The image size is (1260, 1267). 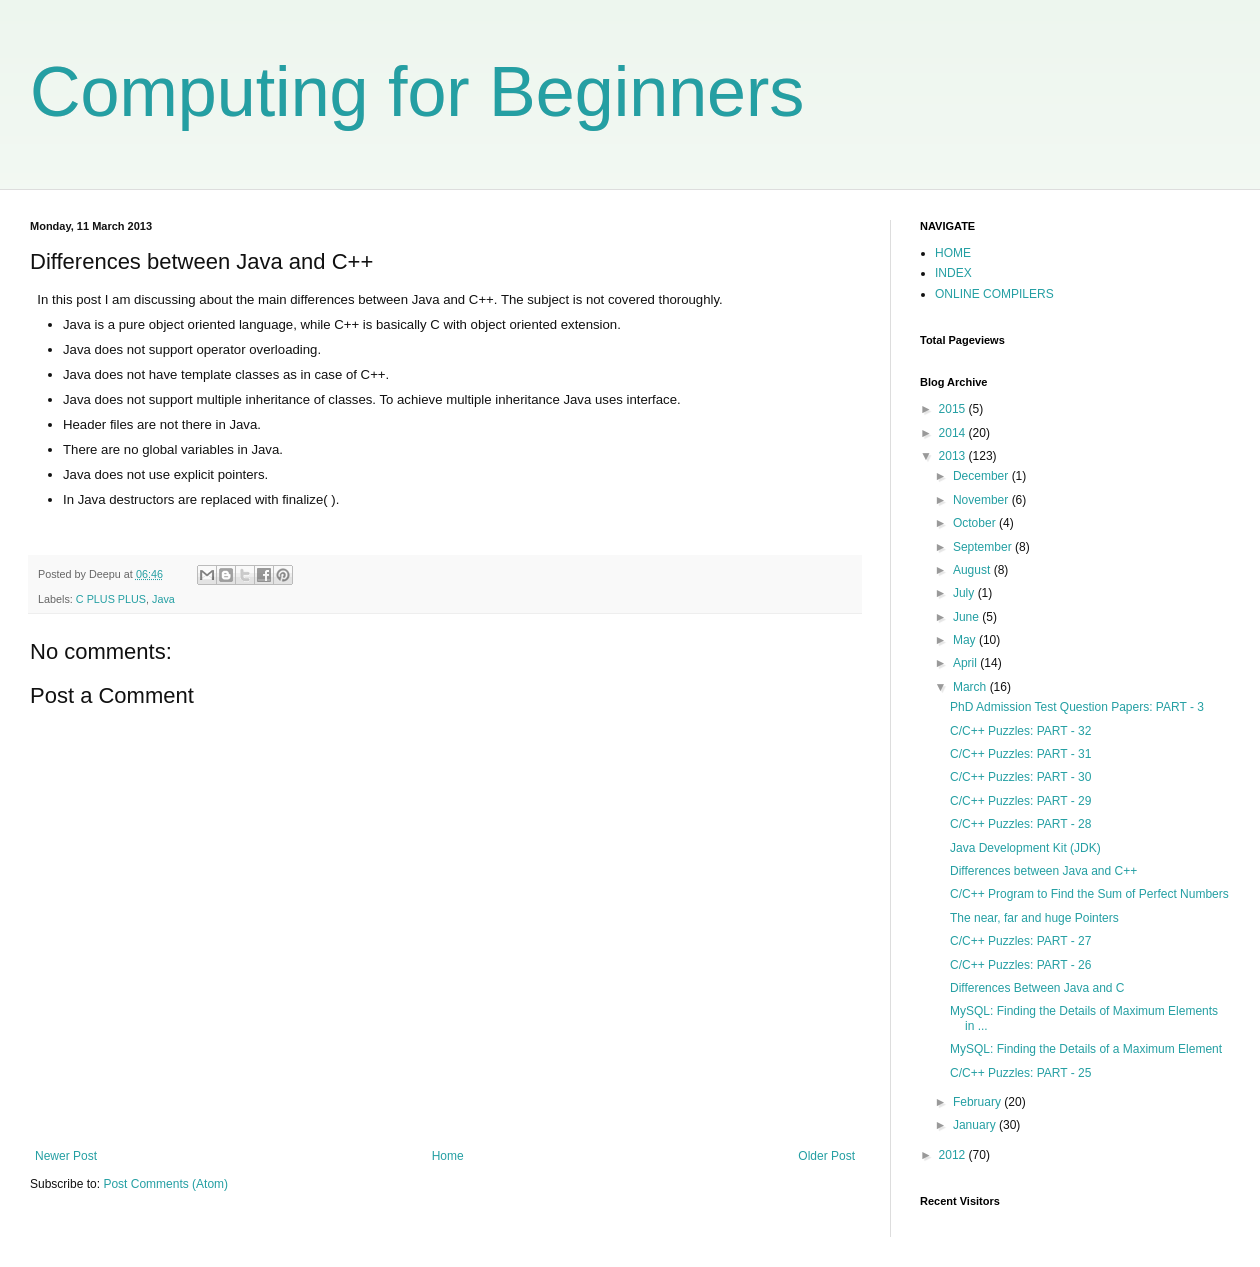 I want to click on C/C++ Puzzles: PART - 25, so click(x=1020, y=1073).